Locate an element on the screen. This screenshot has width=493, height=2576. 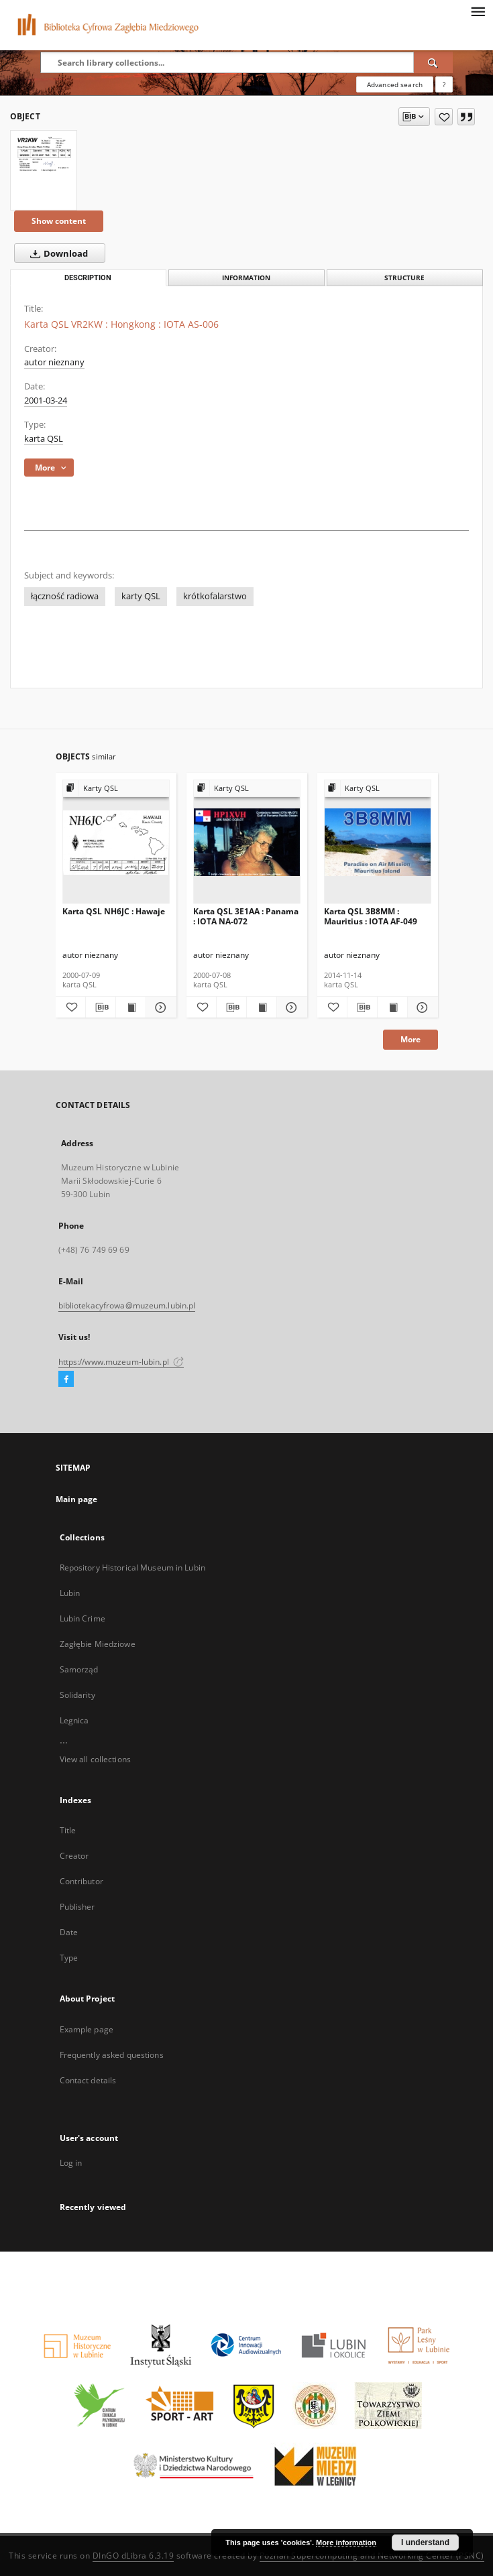
Description [tab] is located at coordinates (87, 277).